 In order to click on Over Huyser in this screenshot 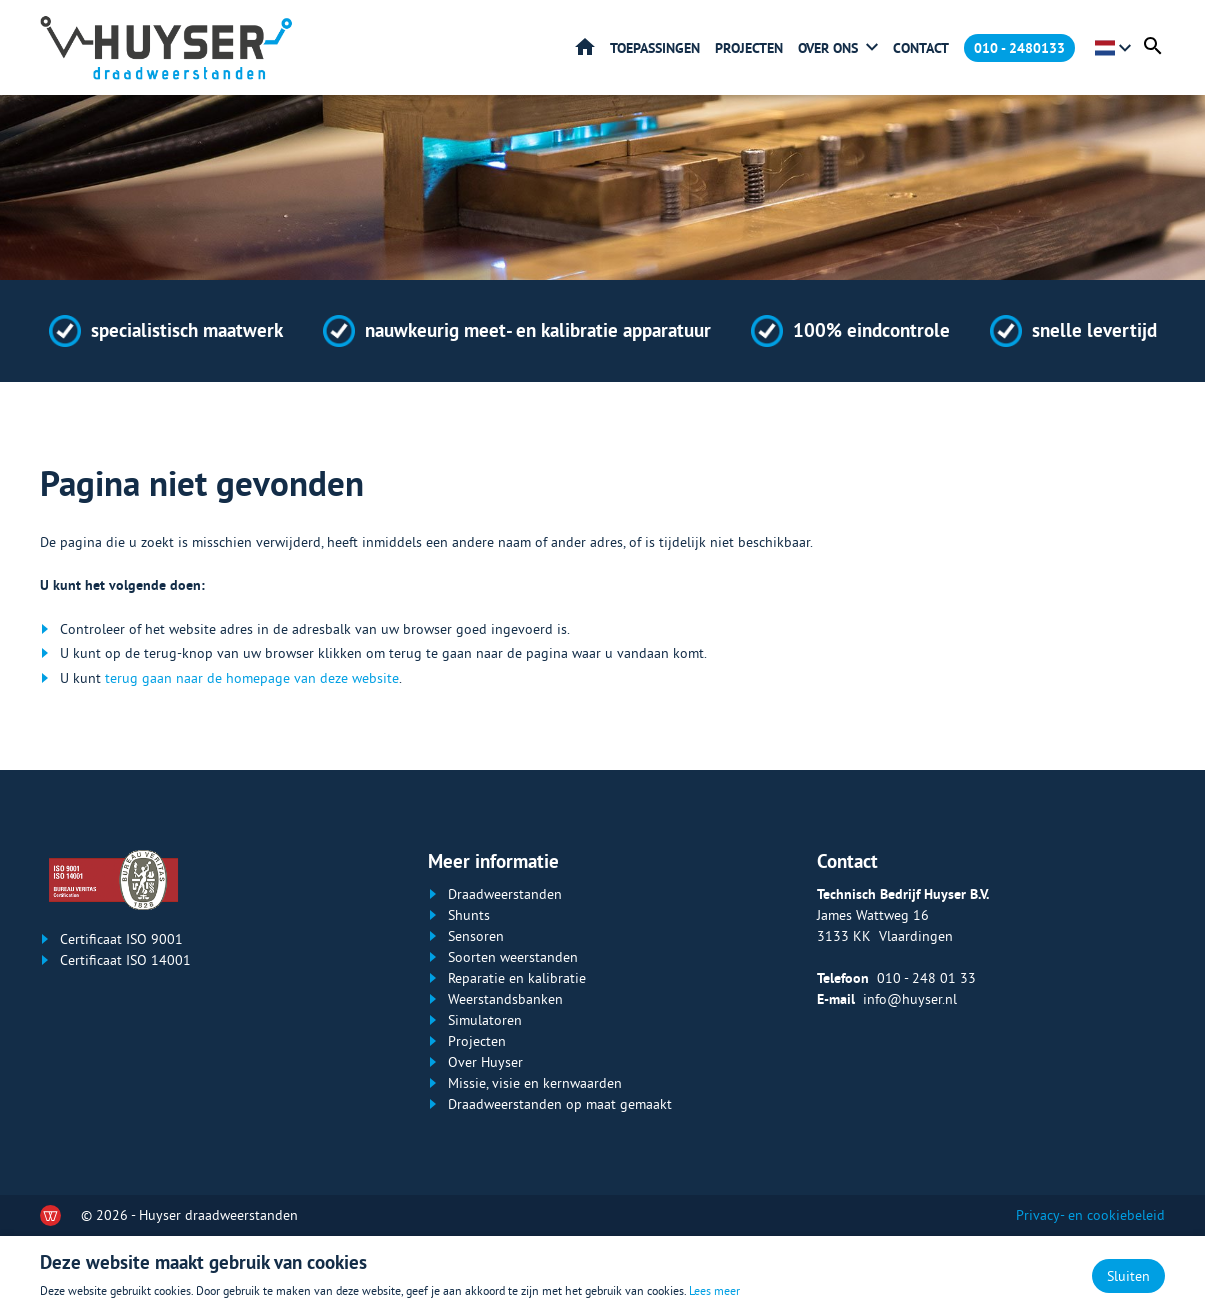, I will do `click(485, 1062)`.